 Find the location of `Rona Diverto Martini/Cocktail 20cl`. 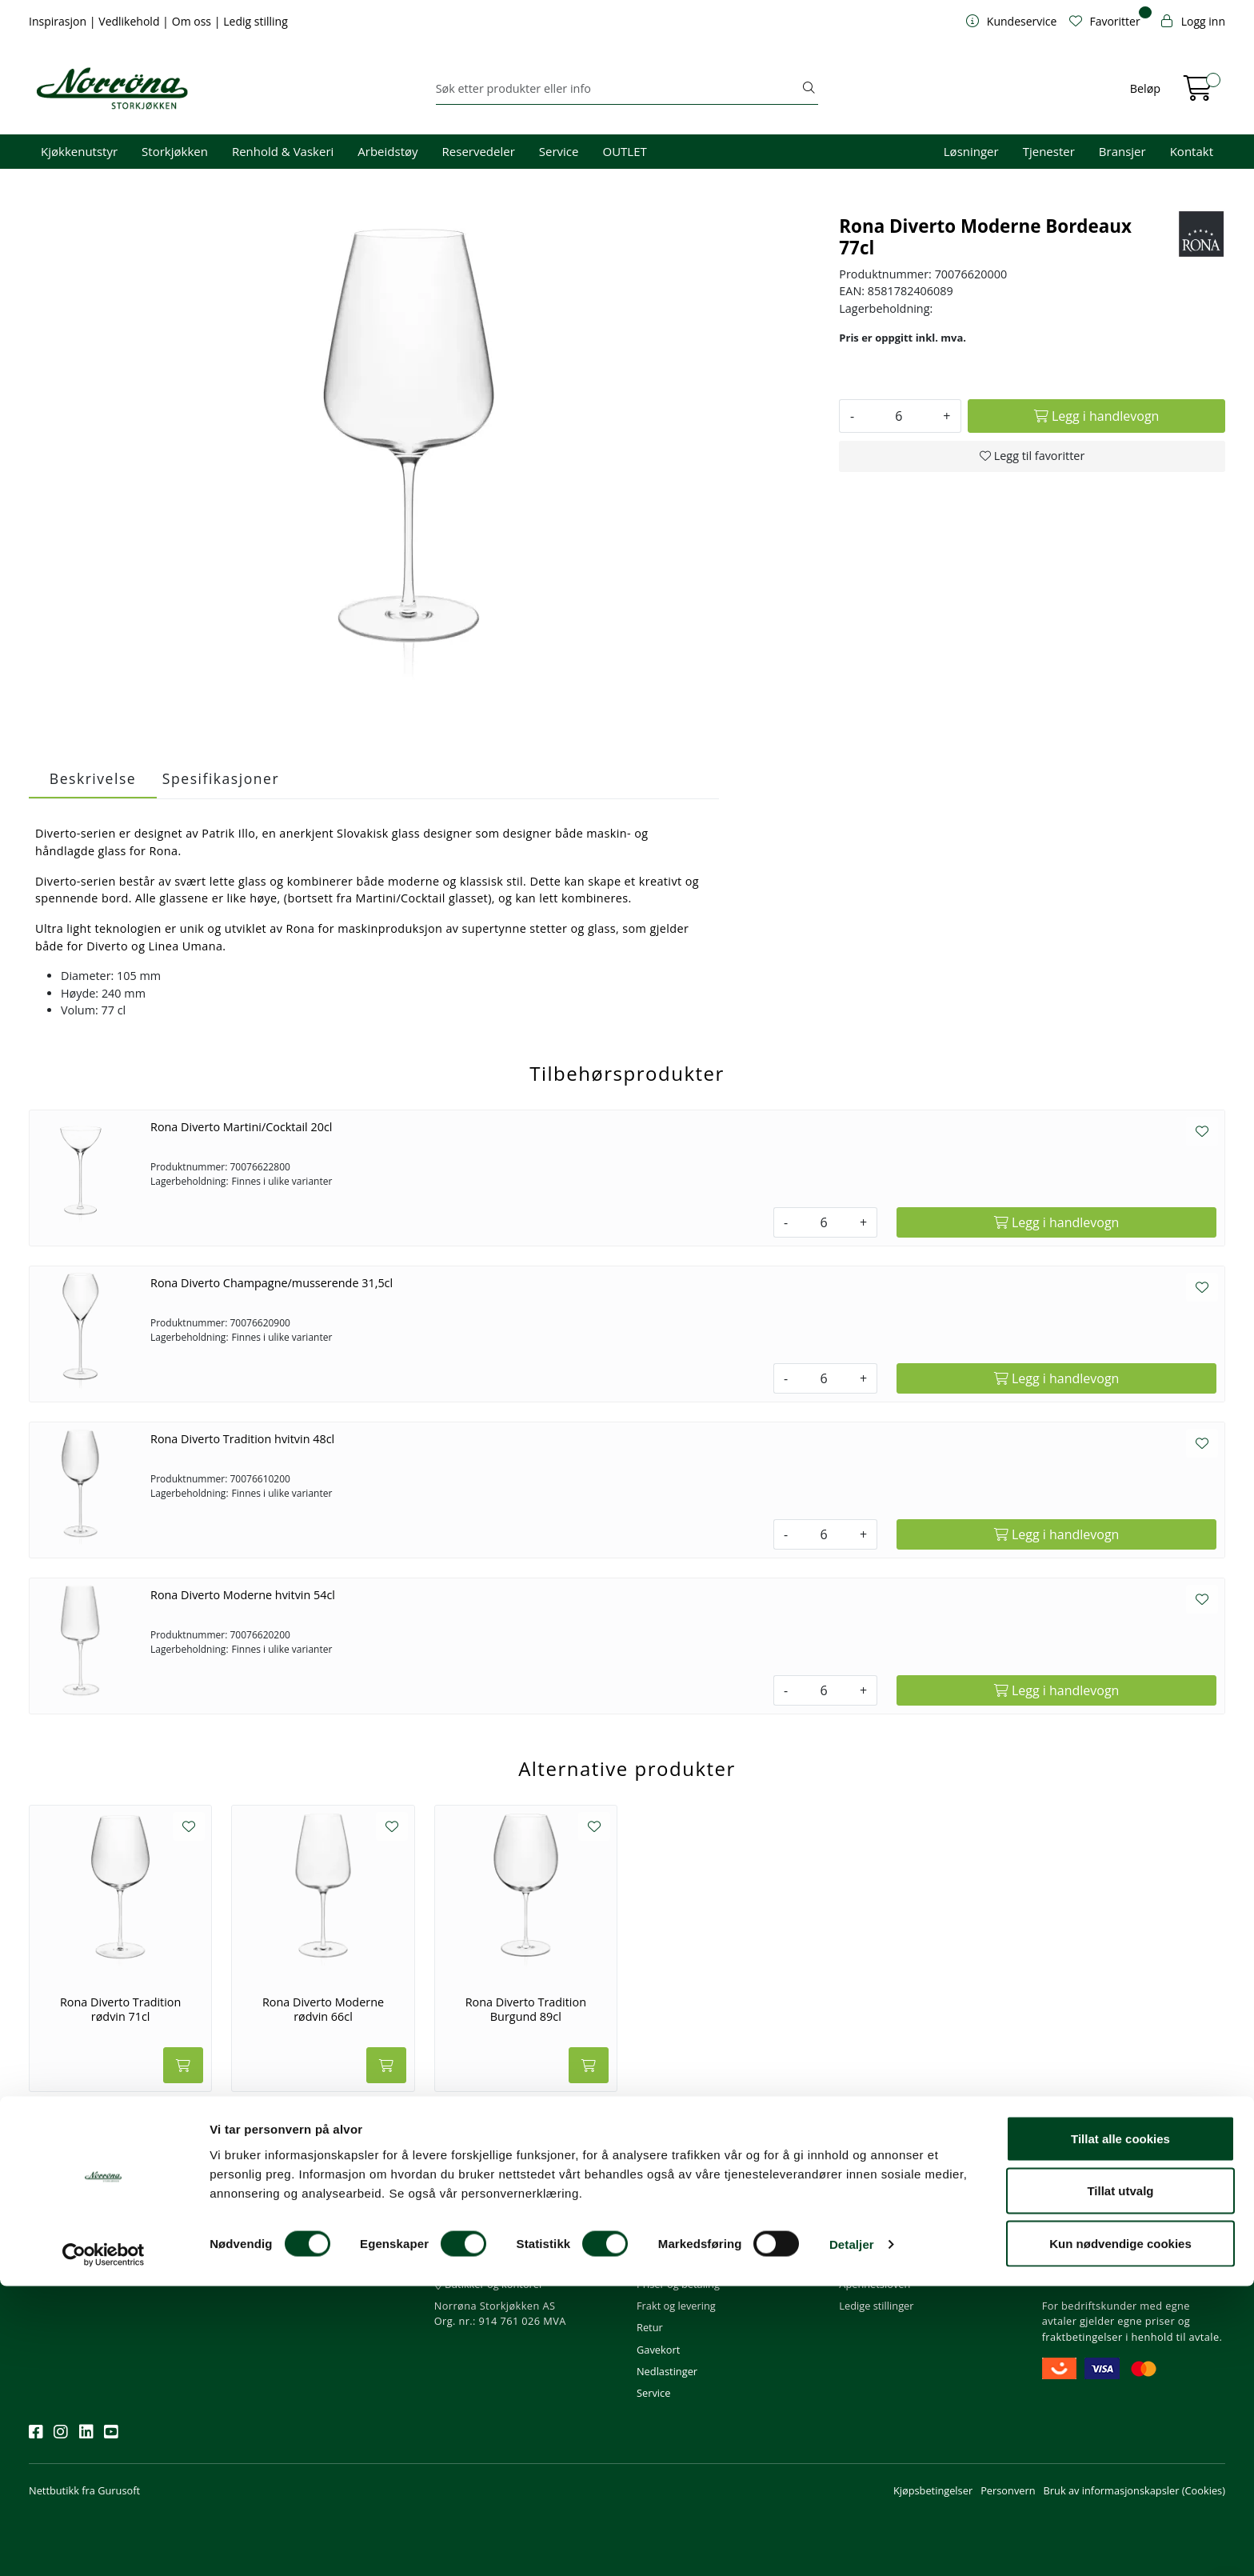

Rona Diverto Martini/Cocktail 20cl is located at coordinates (241, 1126).